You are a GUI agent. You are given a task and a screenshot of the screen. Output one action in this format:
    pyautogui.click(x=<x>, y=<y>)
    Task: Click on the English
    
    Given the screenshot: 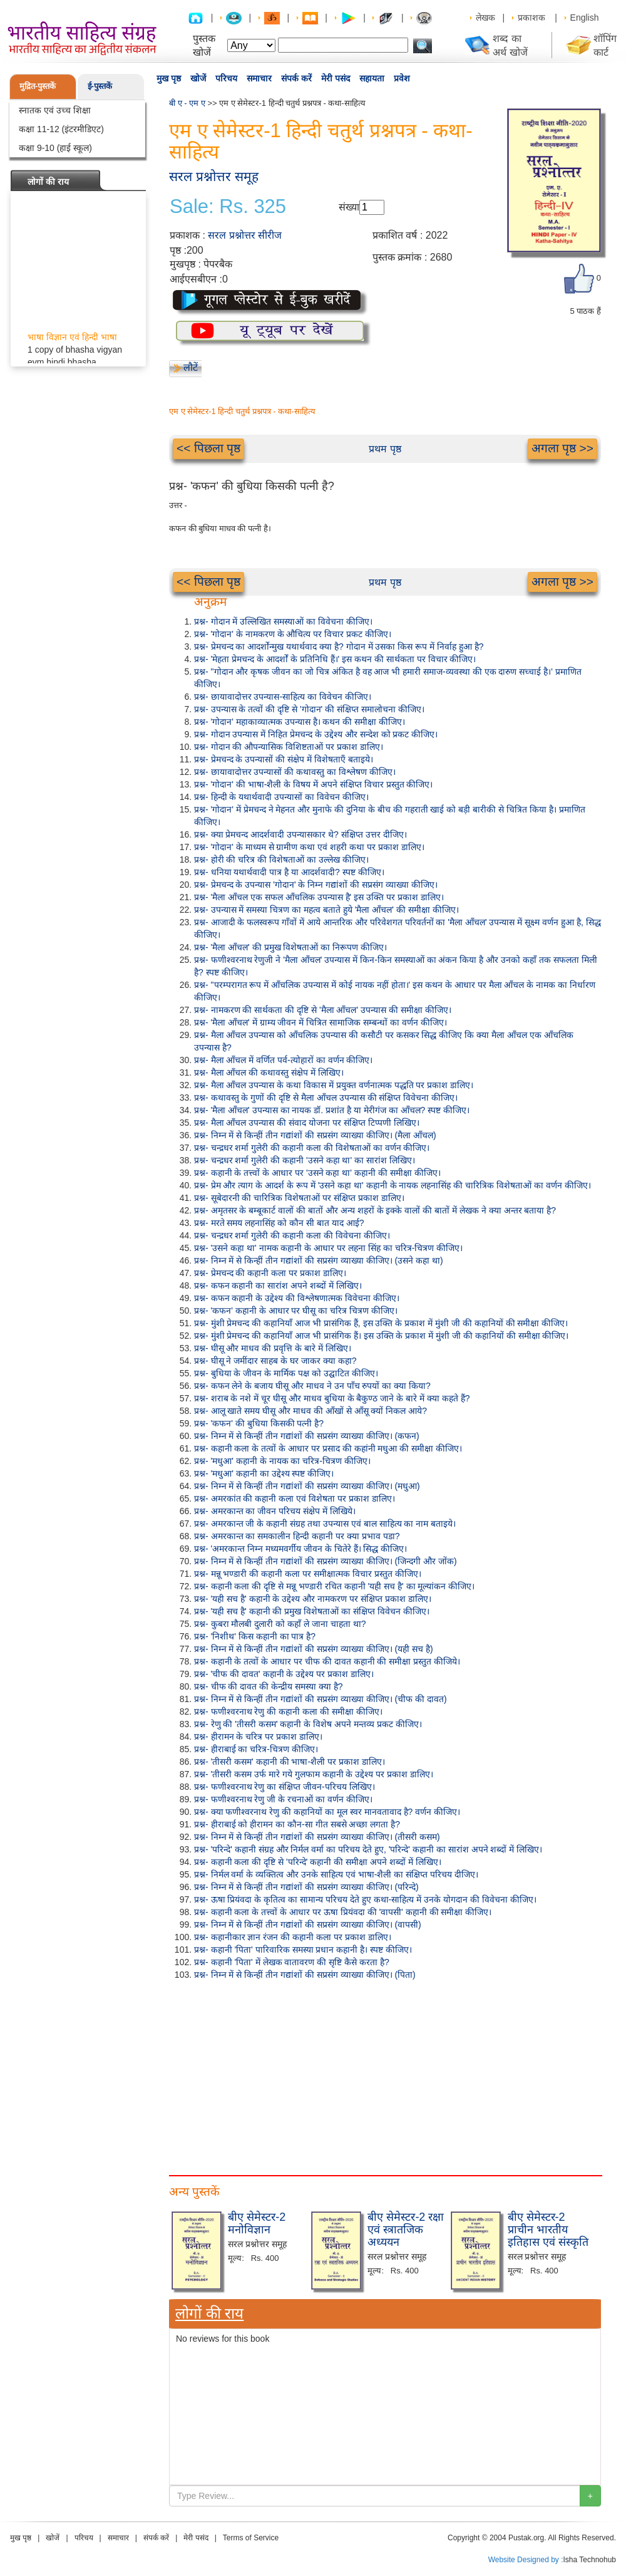 What is the action you would take?
    pyautogui.click(x=584, y=18)
    